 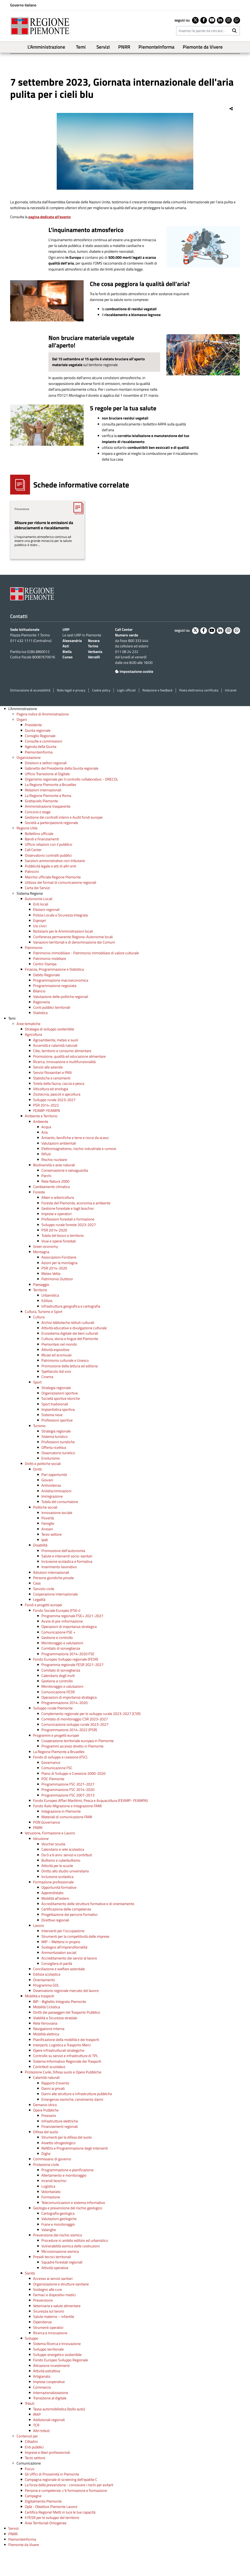 I want to click on Diritti, so click(x=37, y=1479).